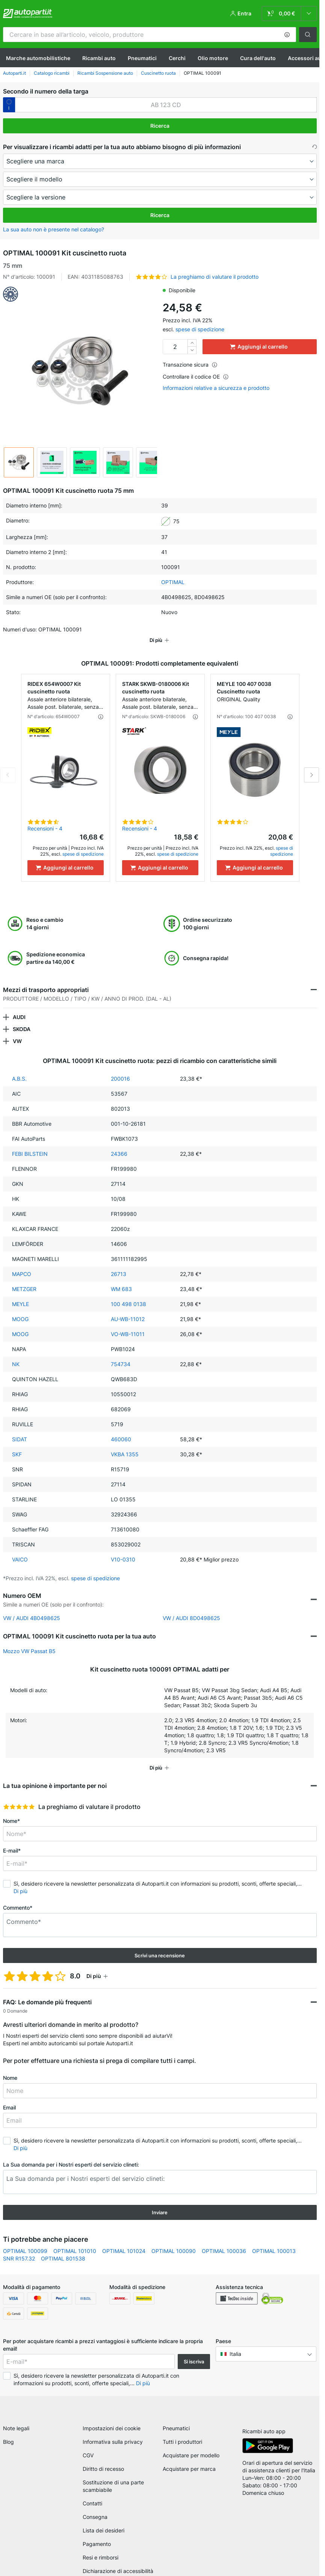  Describe the element at coordinates (182, 2434) in the screenshot. I see `Tutti i produttori` at that location.